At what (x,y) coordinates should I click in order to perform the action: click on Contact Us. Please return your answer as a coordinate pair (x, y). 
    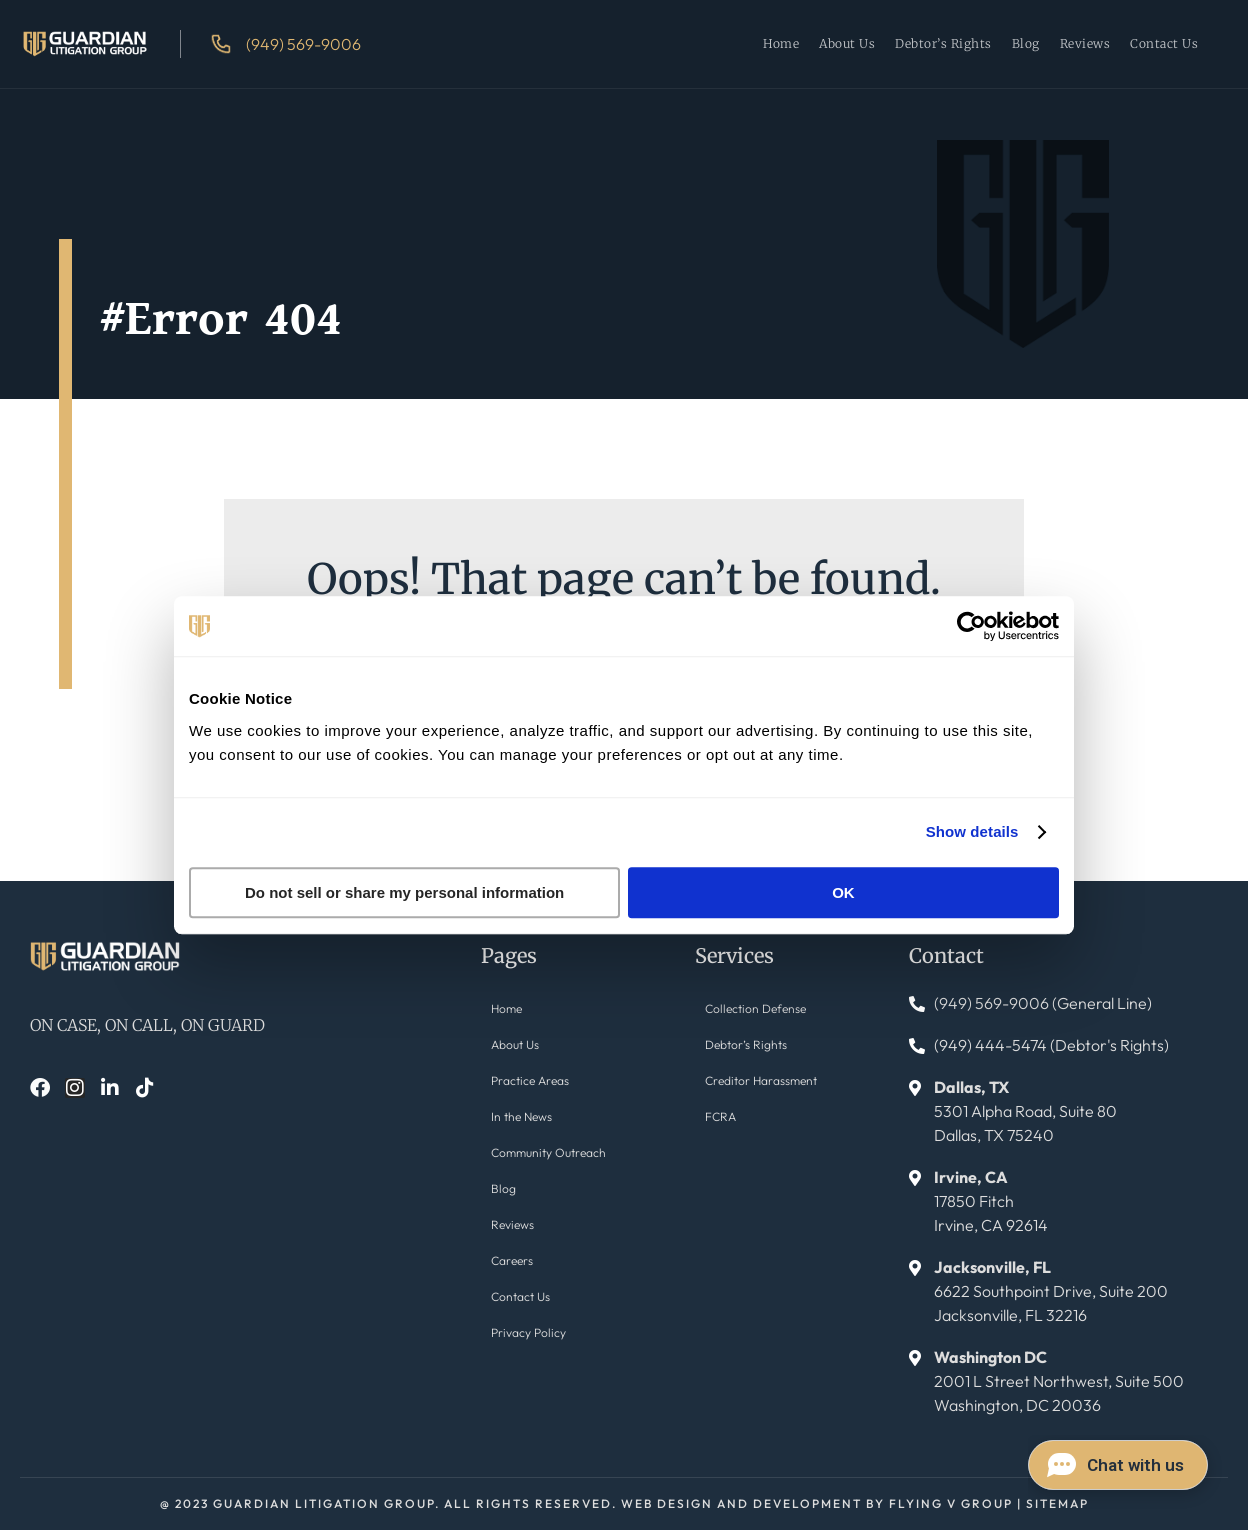
    Looking at the image, I should click on (1164, 43).